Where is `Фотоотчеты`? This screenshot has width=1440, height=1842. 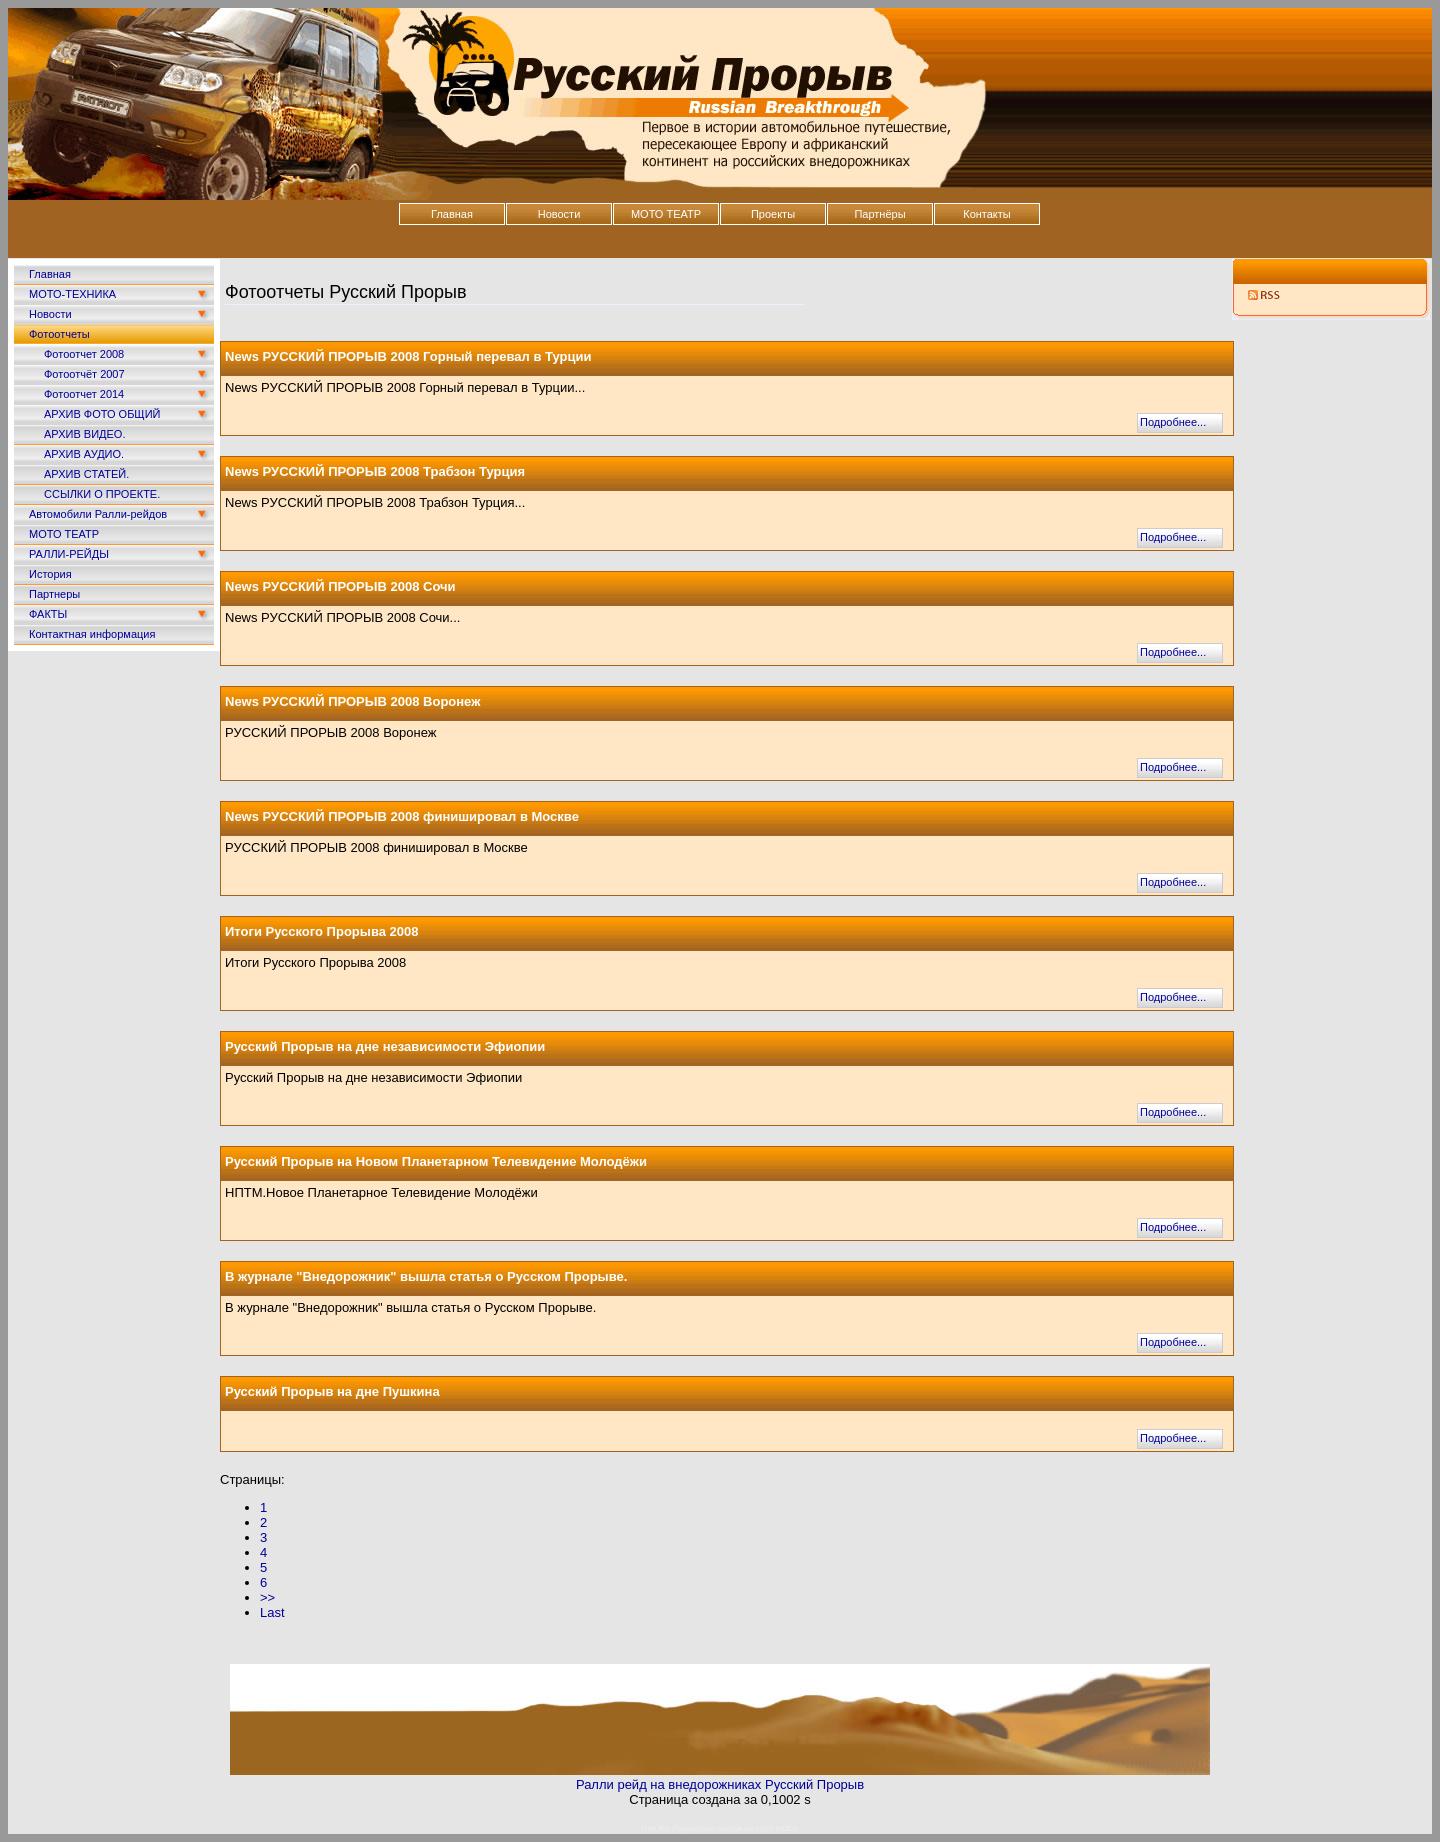
Фотоотчеты is located at coordinates (59, 334).